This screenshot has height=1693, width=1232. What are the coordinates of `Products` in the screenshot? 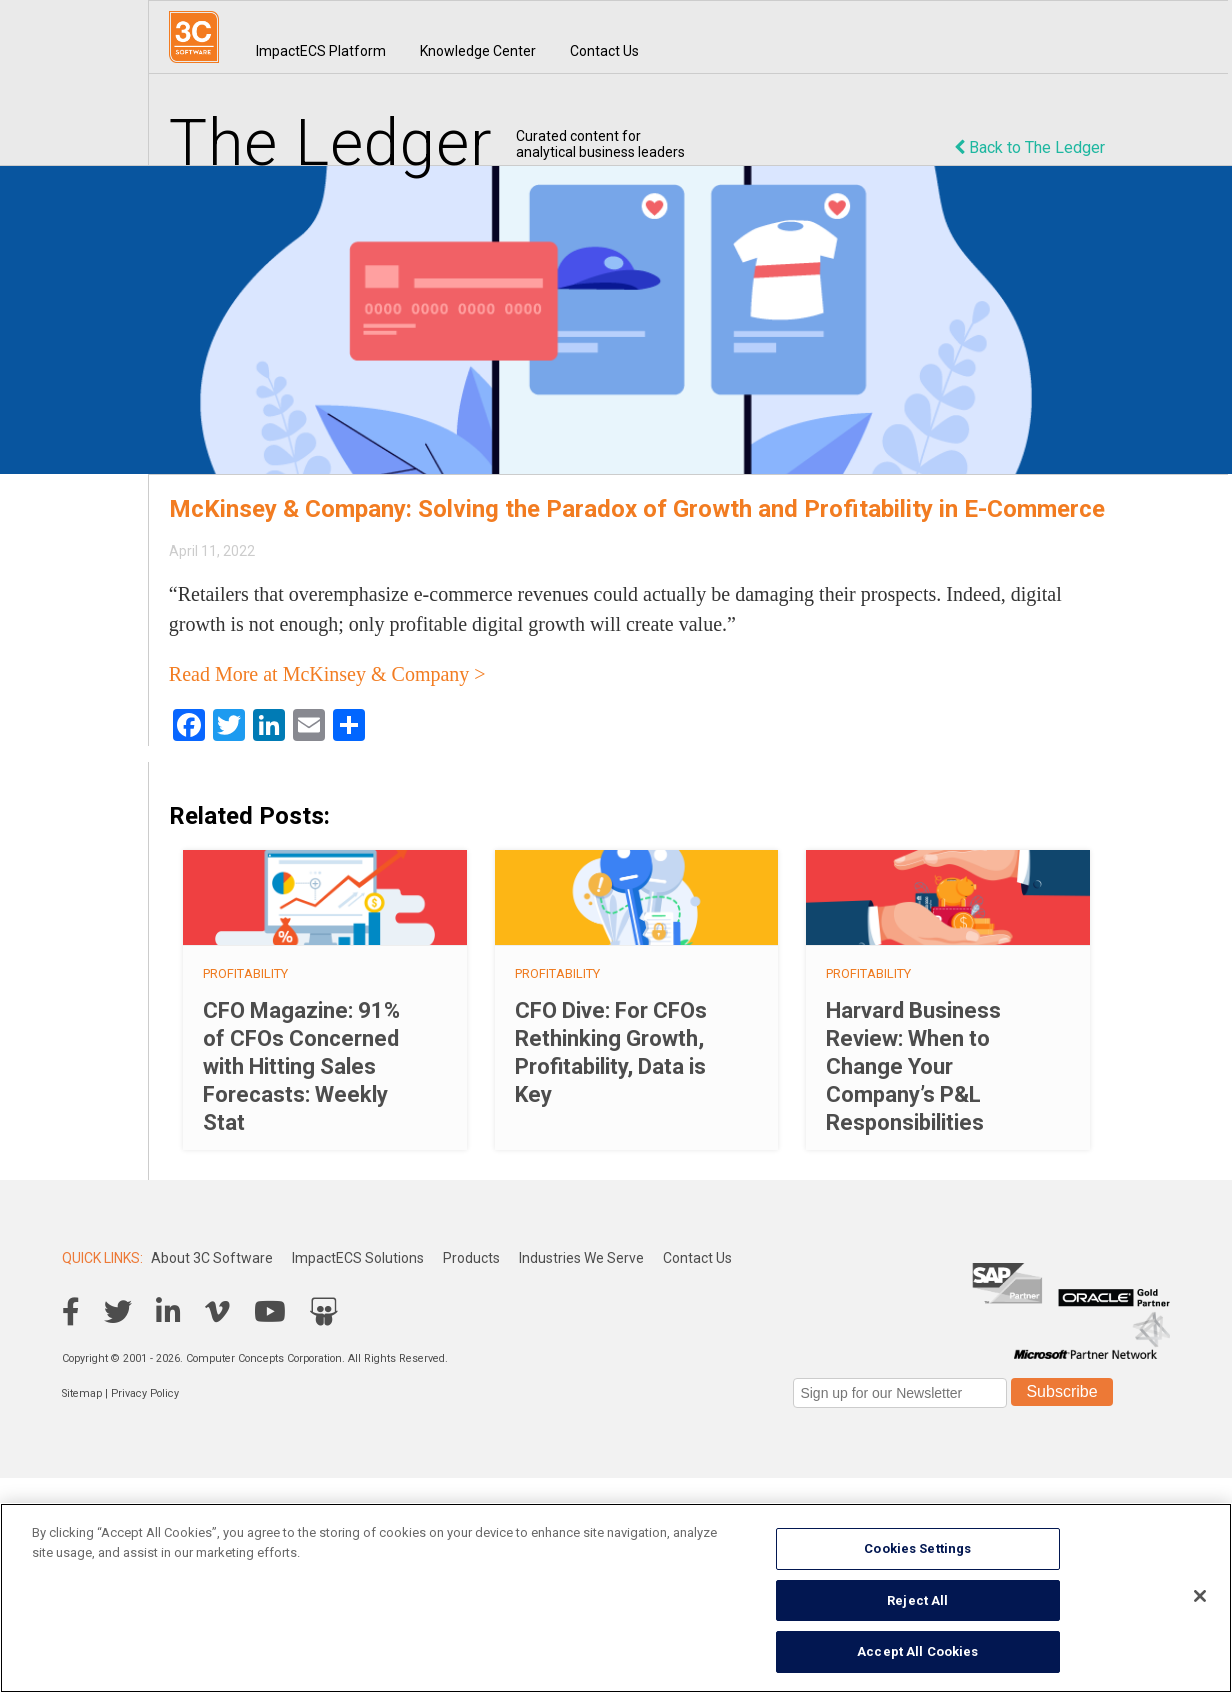 It's located at (471, 1258).